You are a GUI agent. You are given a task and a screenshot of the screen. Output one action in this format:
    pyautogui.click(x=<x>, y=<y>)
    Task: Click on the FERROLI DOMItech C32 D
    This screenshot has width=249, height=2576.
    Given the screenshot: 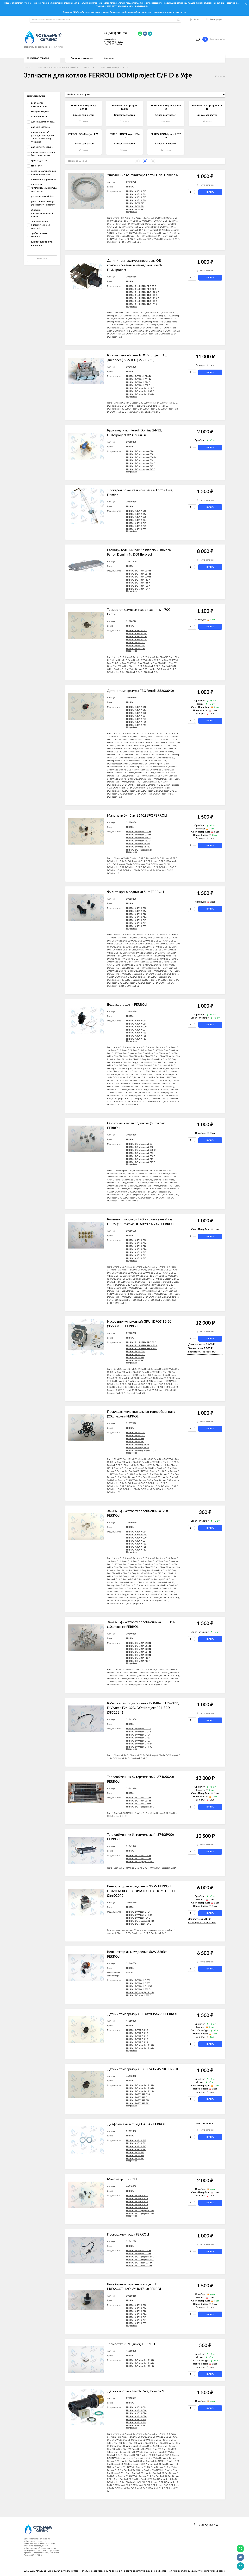 What is the action you would take?
    pyautogui.click(x=139, y=2266)
    